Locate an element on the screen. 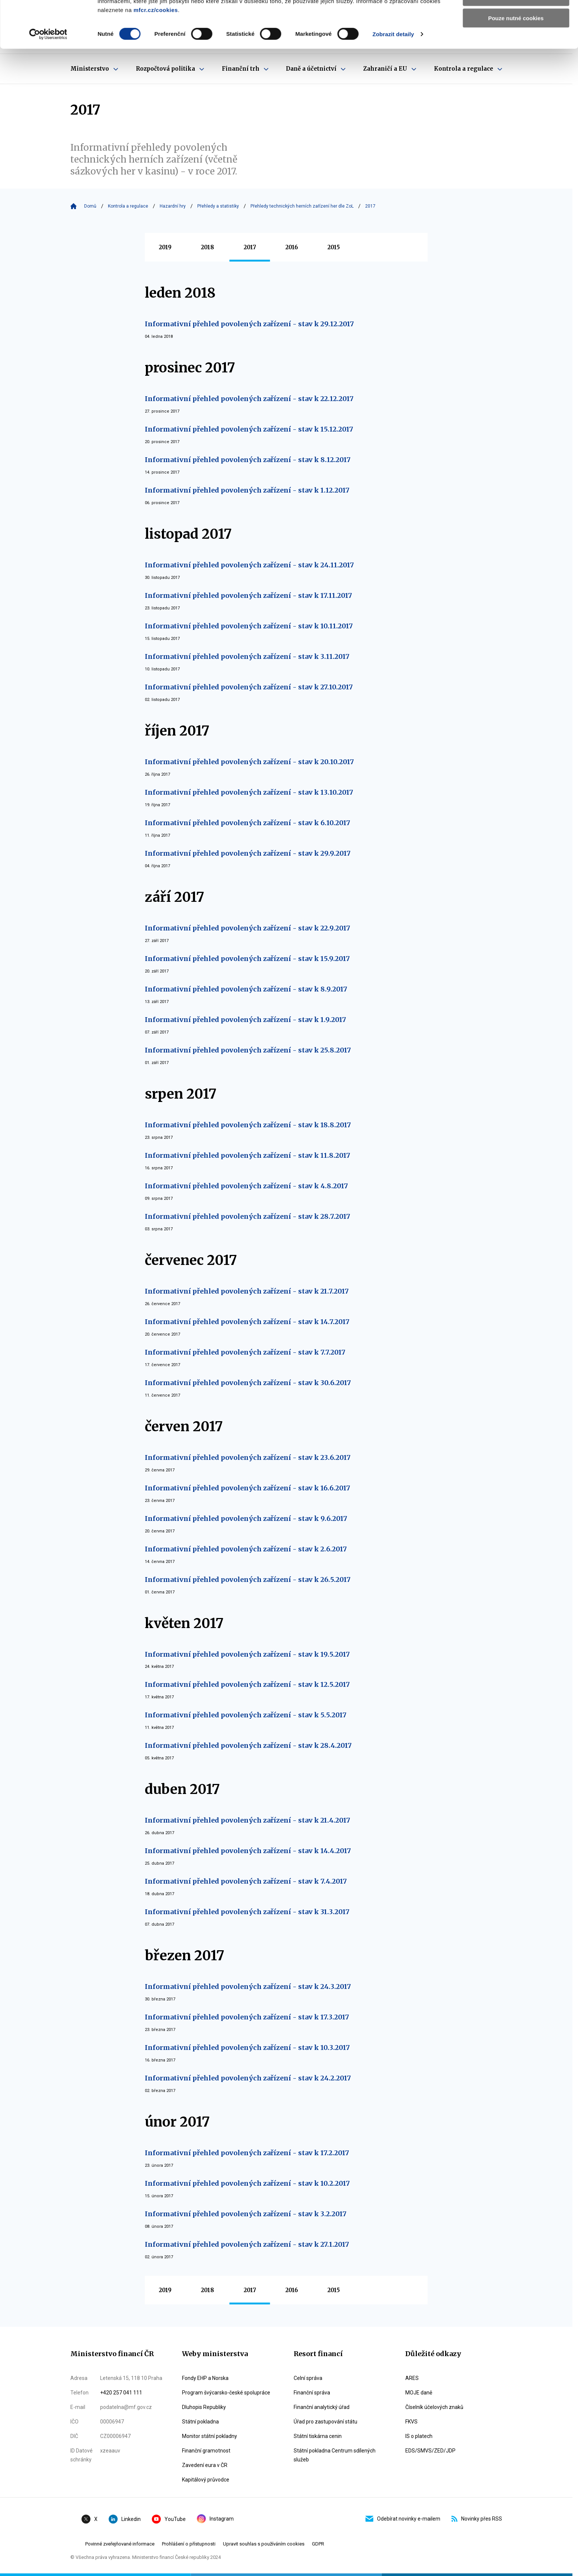  Finanční analytický úřad is located at coordinates (321, 2407).